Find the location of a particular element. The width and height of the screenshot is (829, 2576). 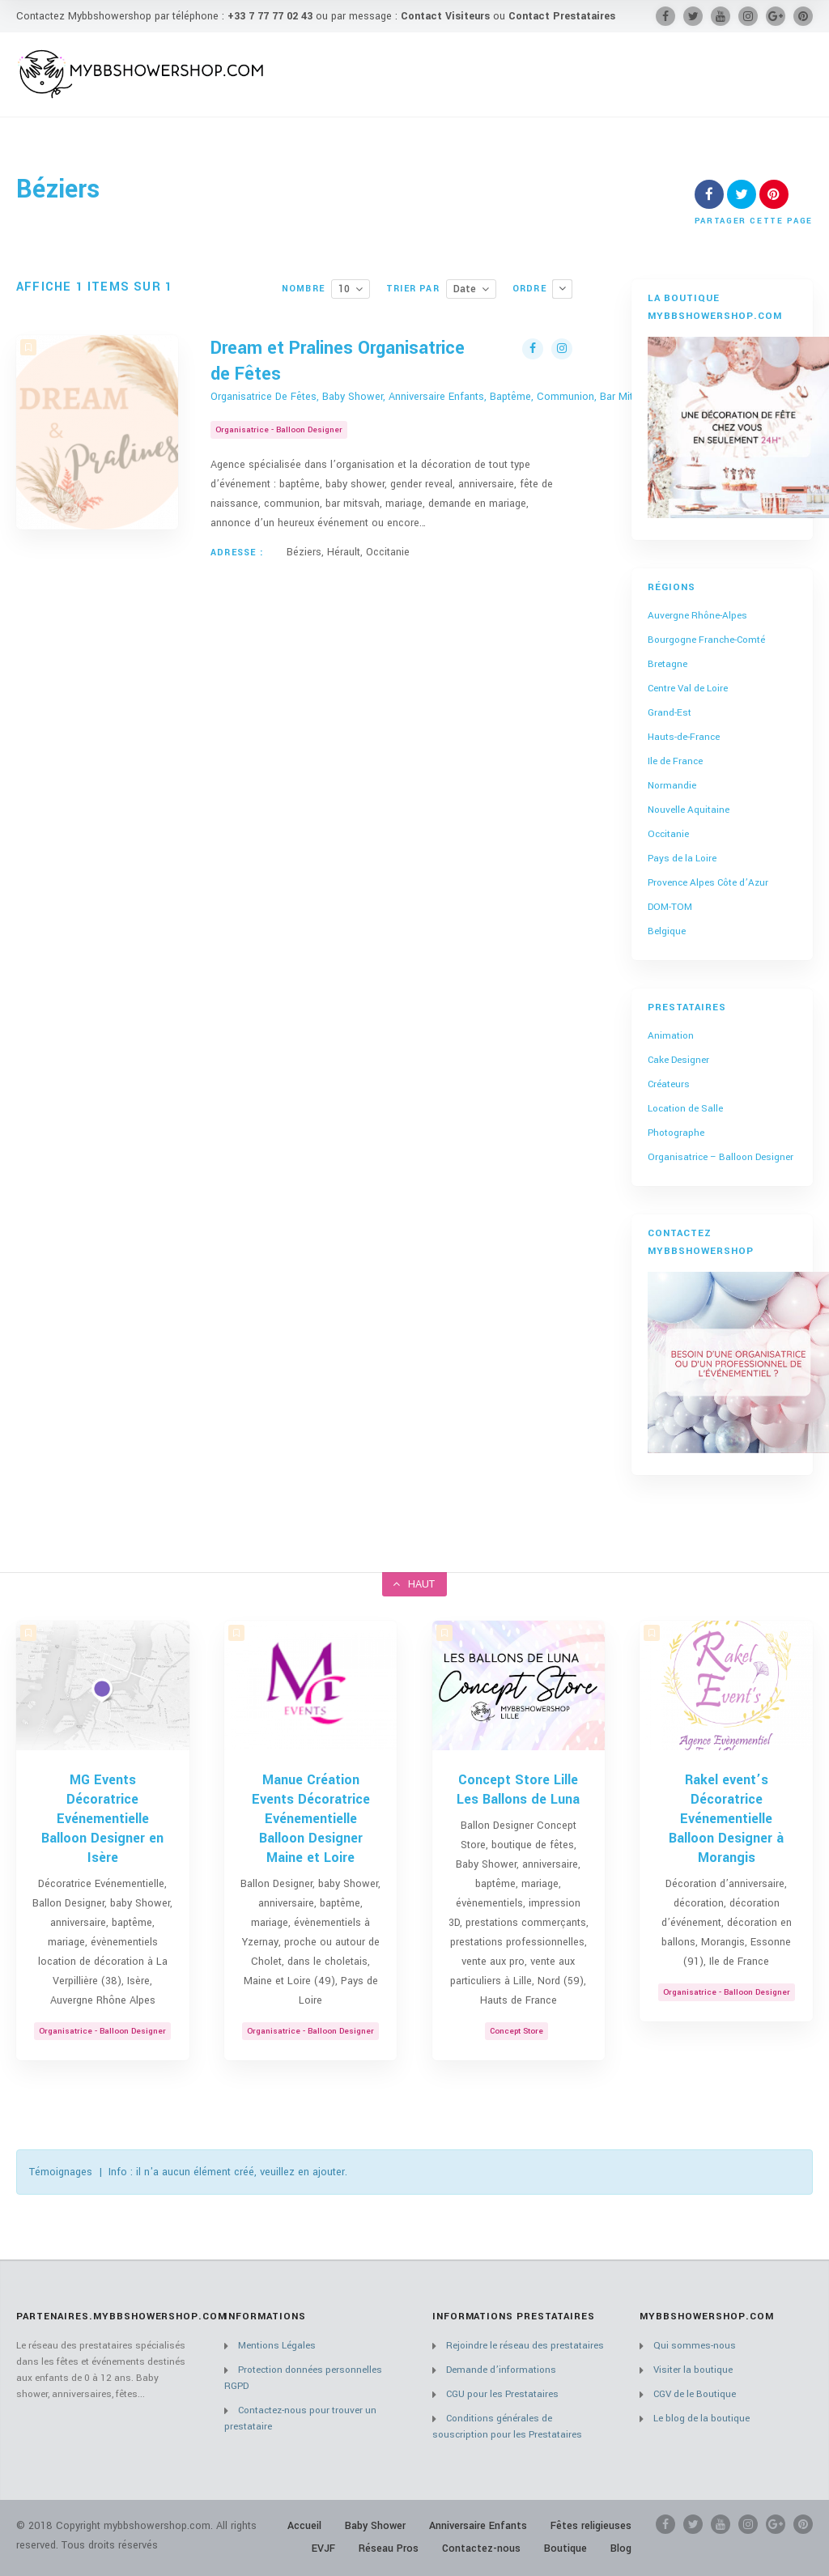

Organisatrice – Balloon Designer is located at coordinates (720, 1157).